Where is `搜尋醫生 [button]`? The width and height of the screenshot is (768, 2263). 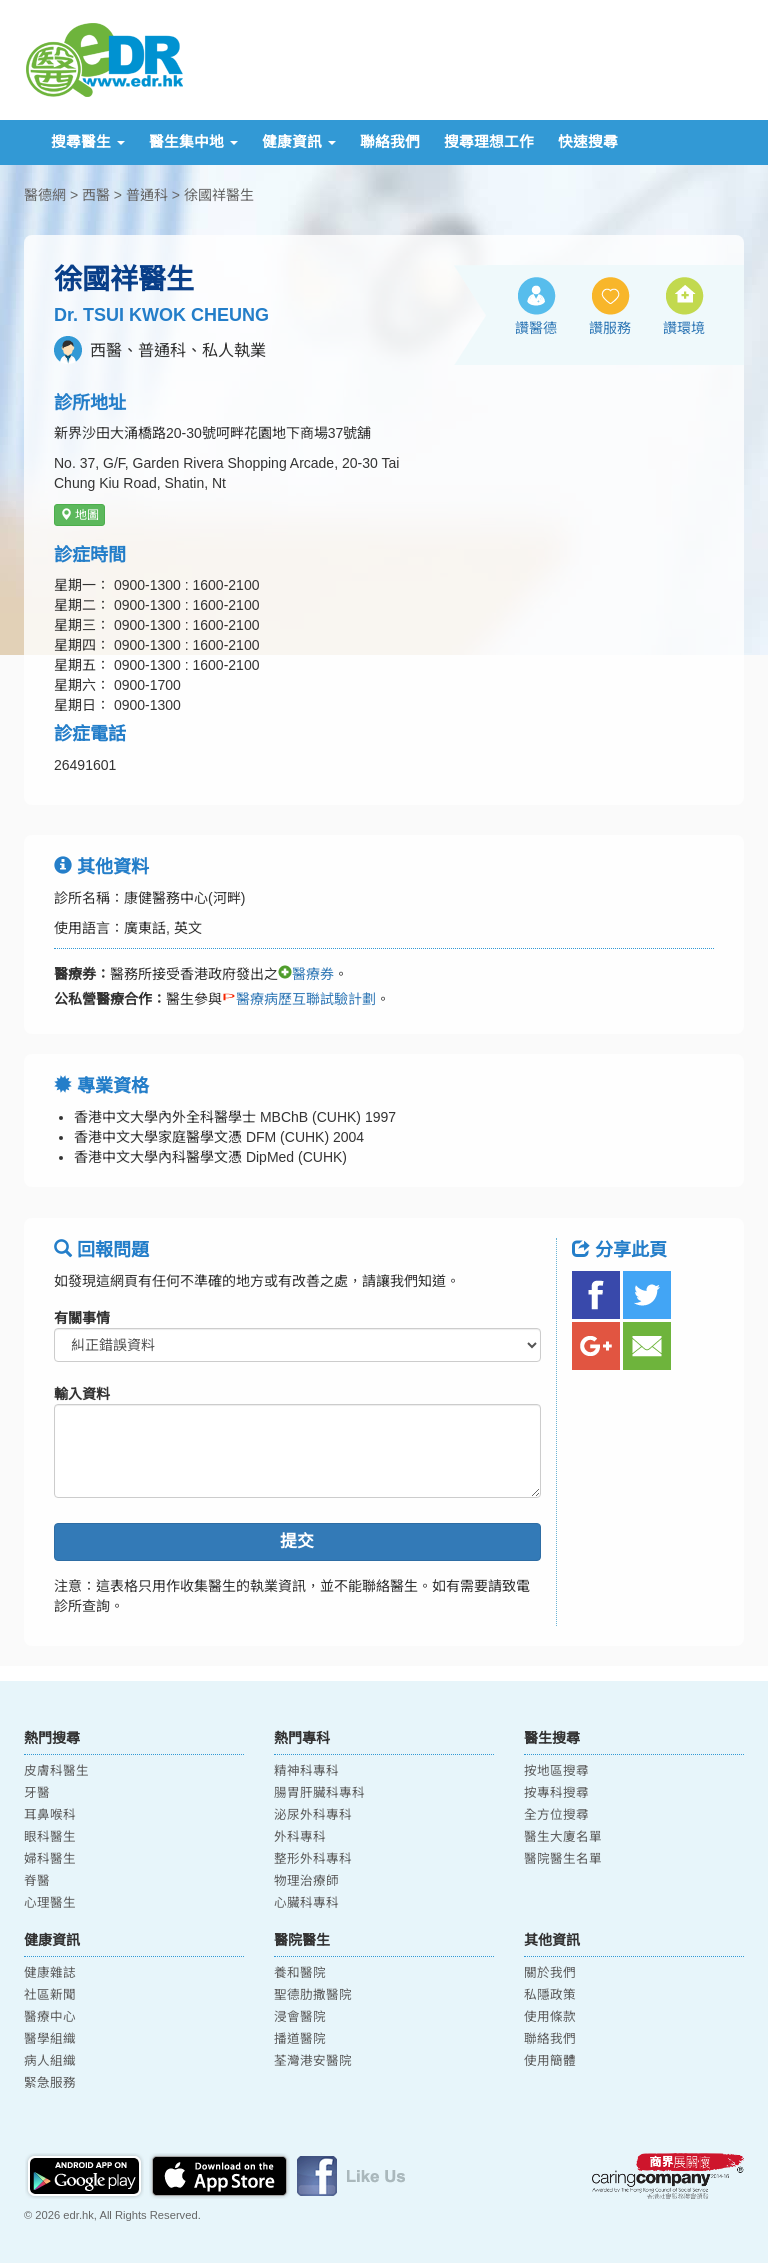
搜尋醫生 [button] is located at coordinates (88, 142).